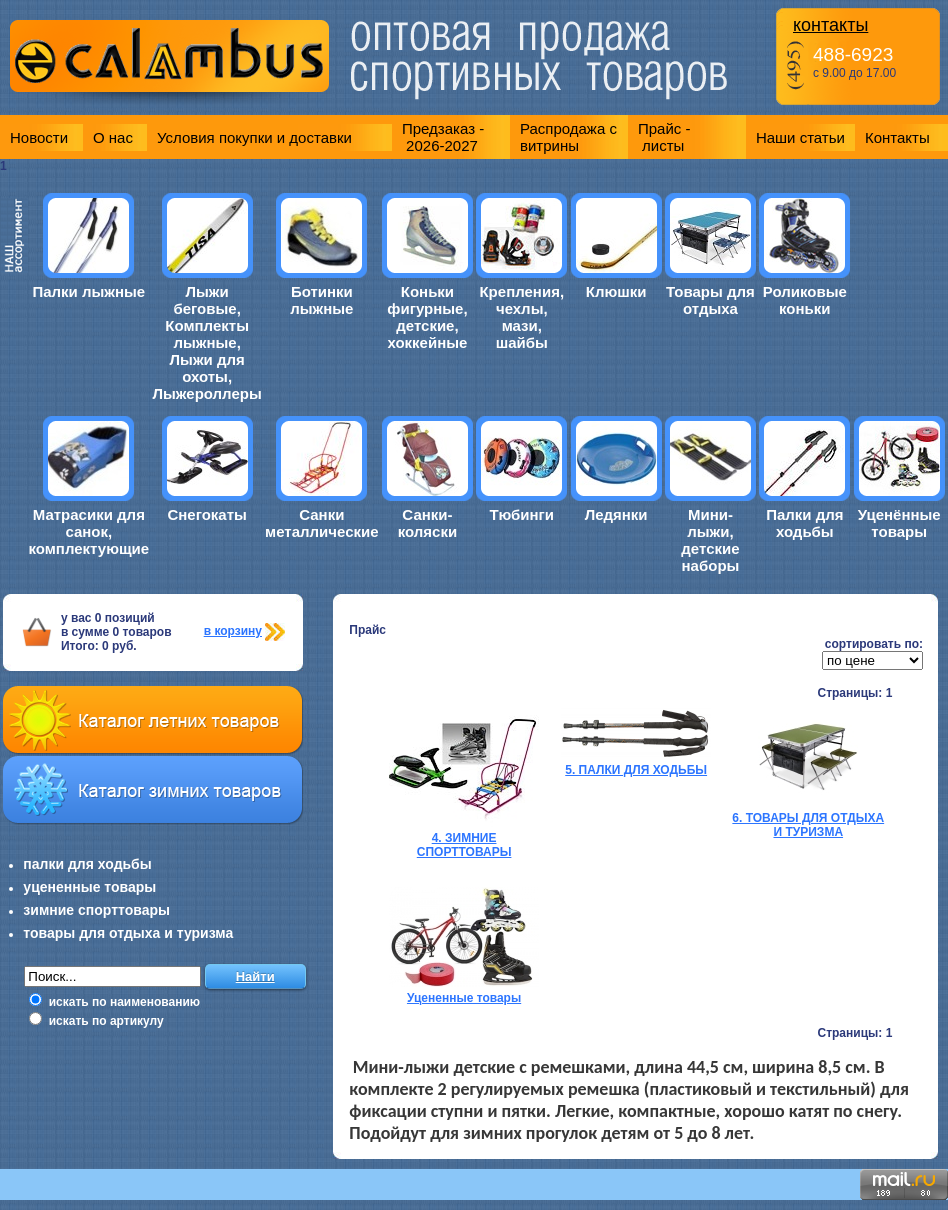  I want to click on Ледянки, so click(616, 514).